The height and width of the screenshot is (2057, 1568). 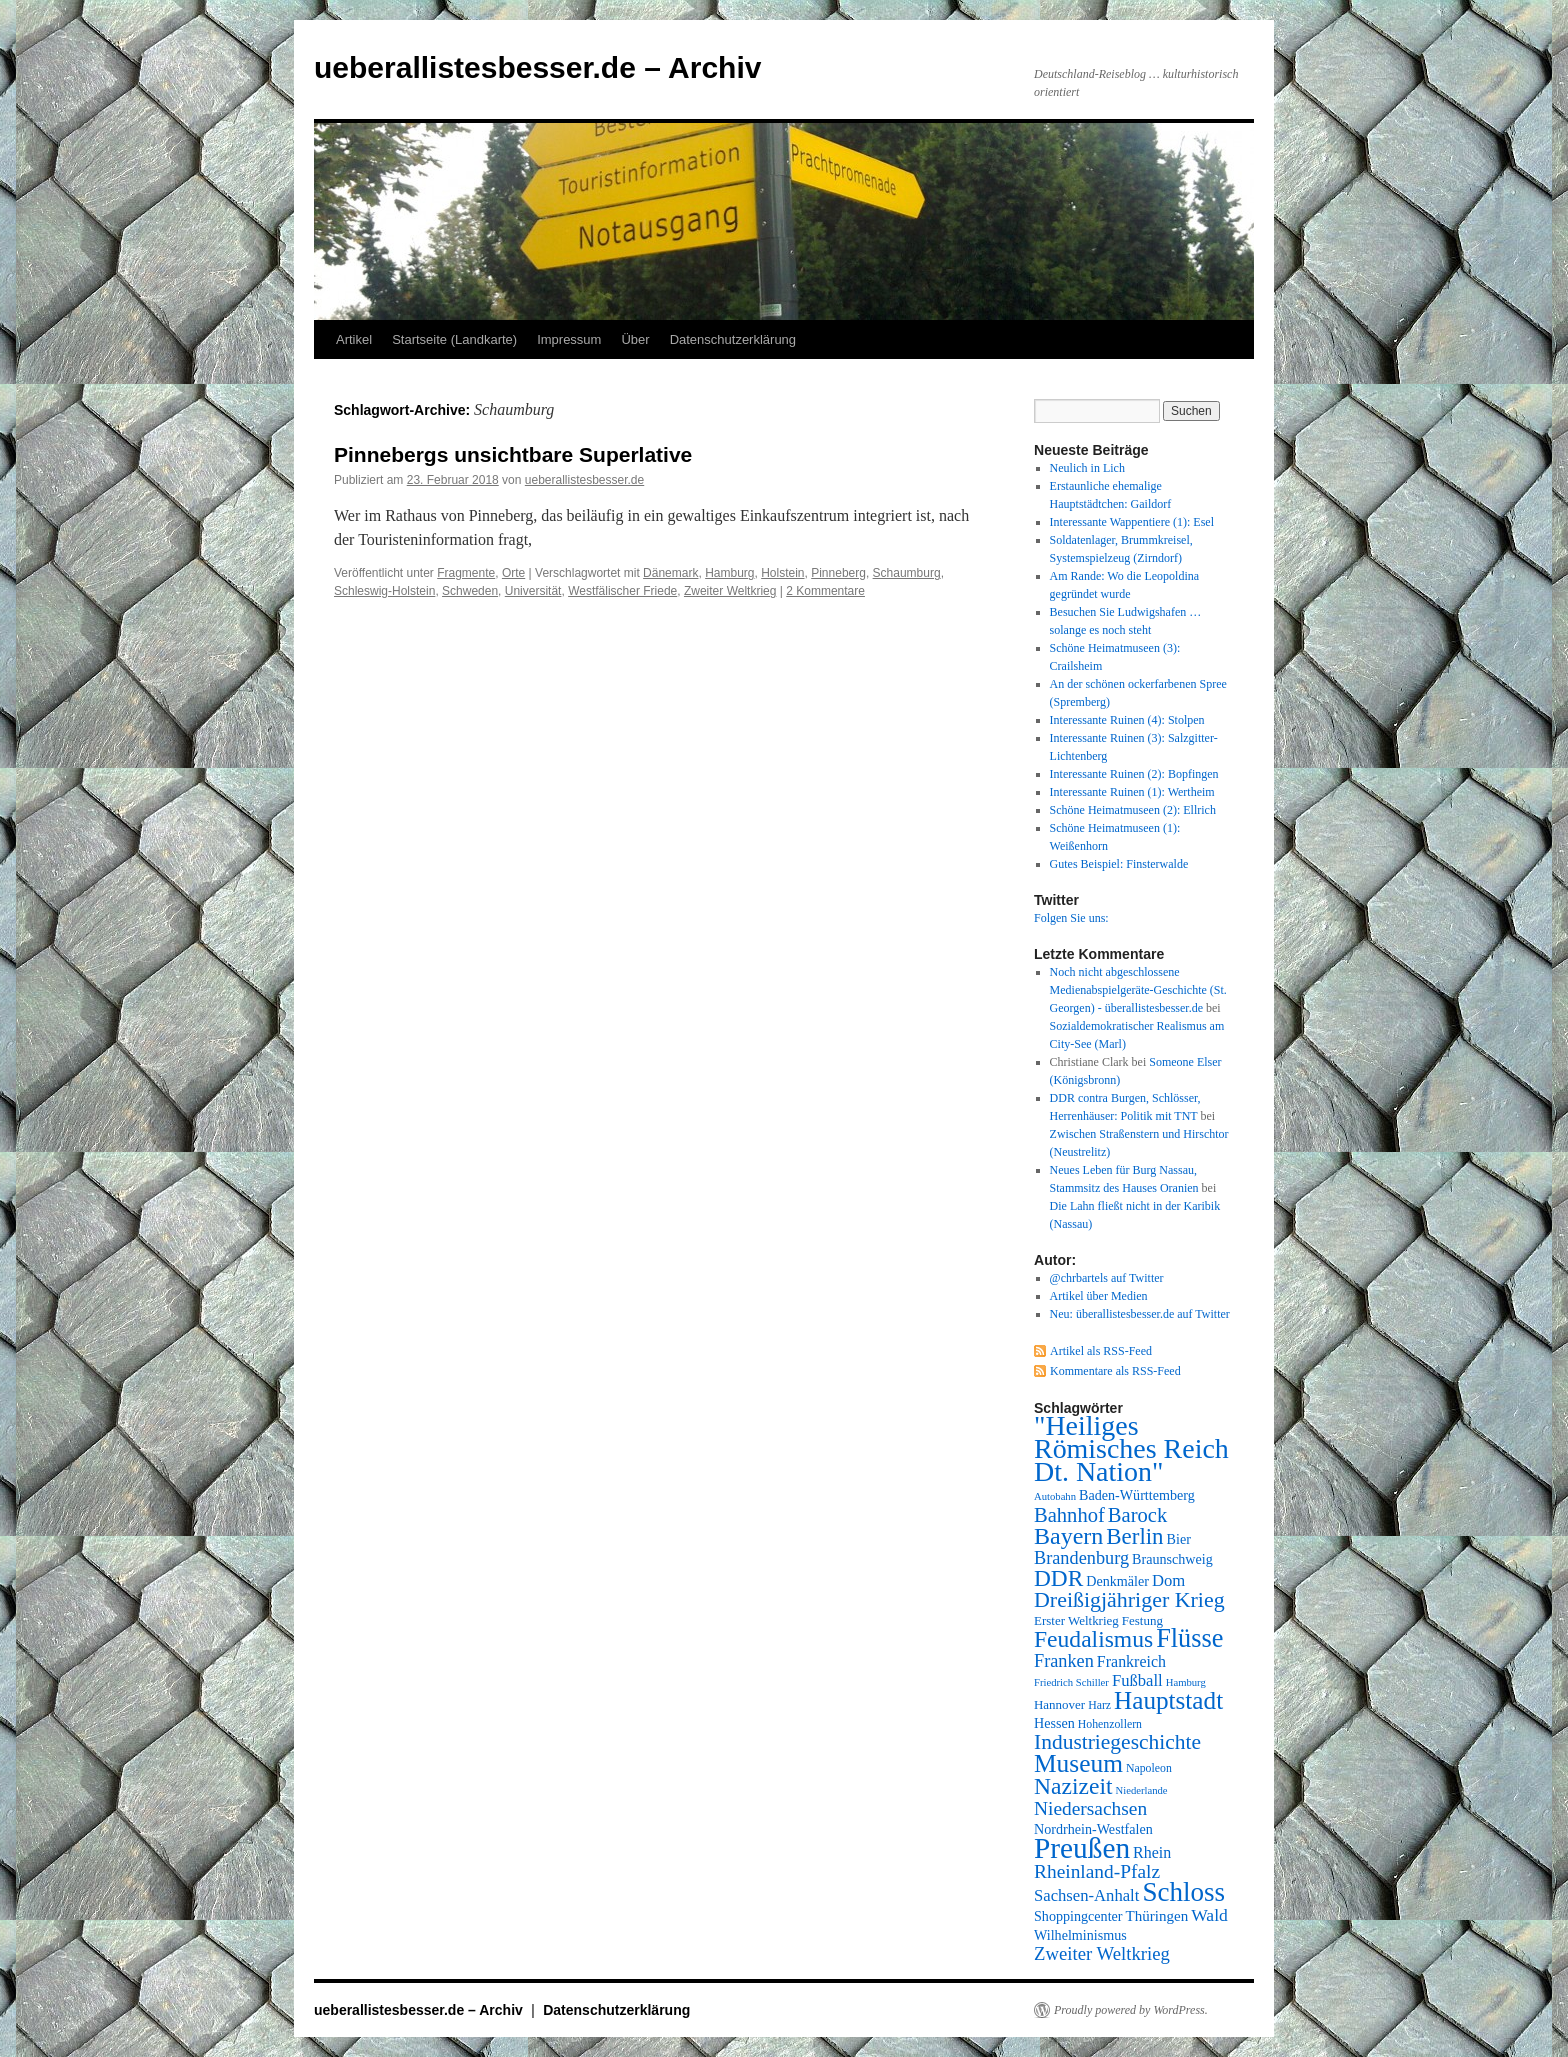 I want to click on Orte, so click(x=513, y=573).